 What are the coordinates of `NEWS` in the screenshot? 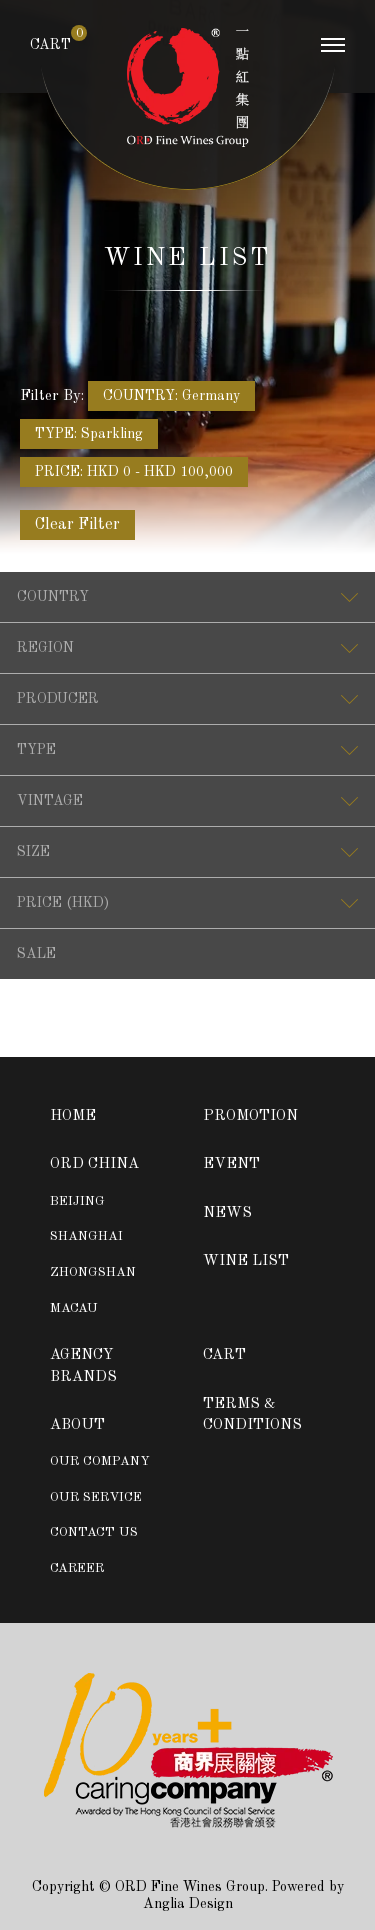 It's located at (227, 1213).